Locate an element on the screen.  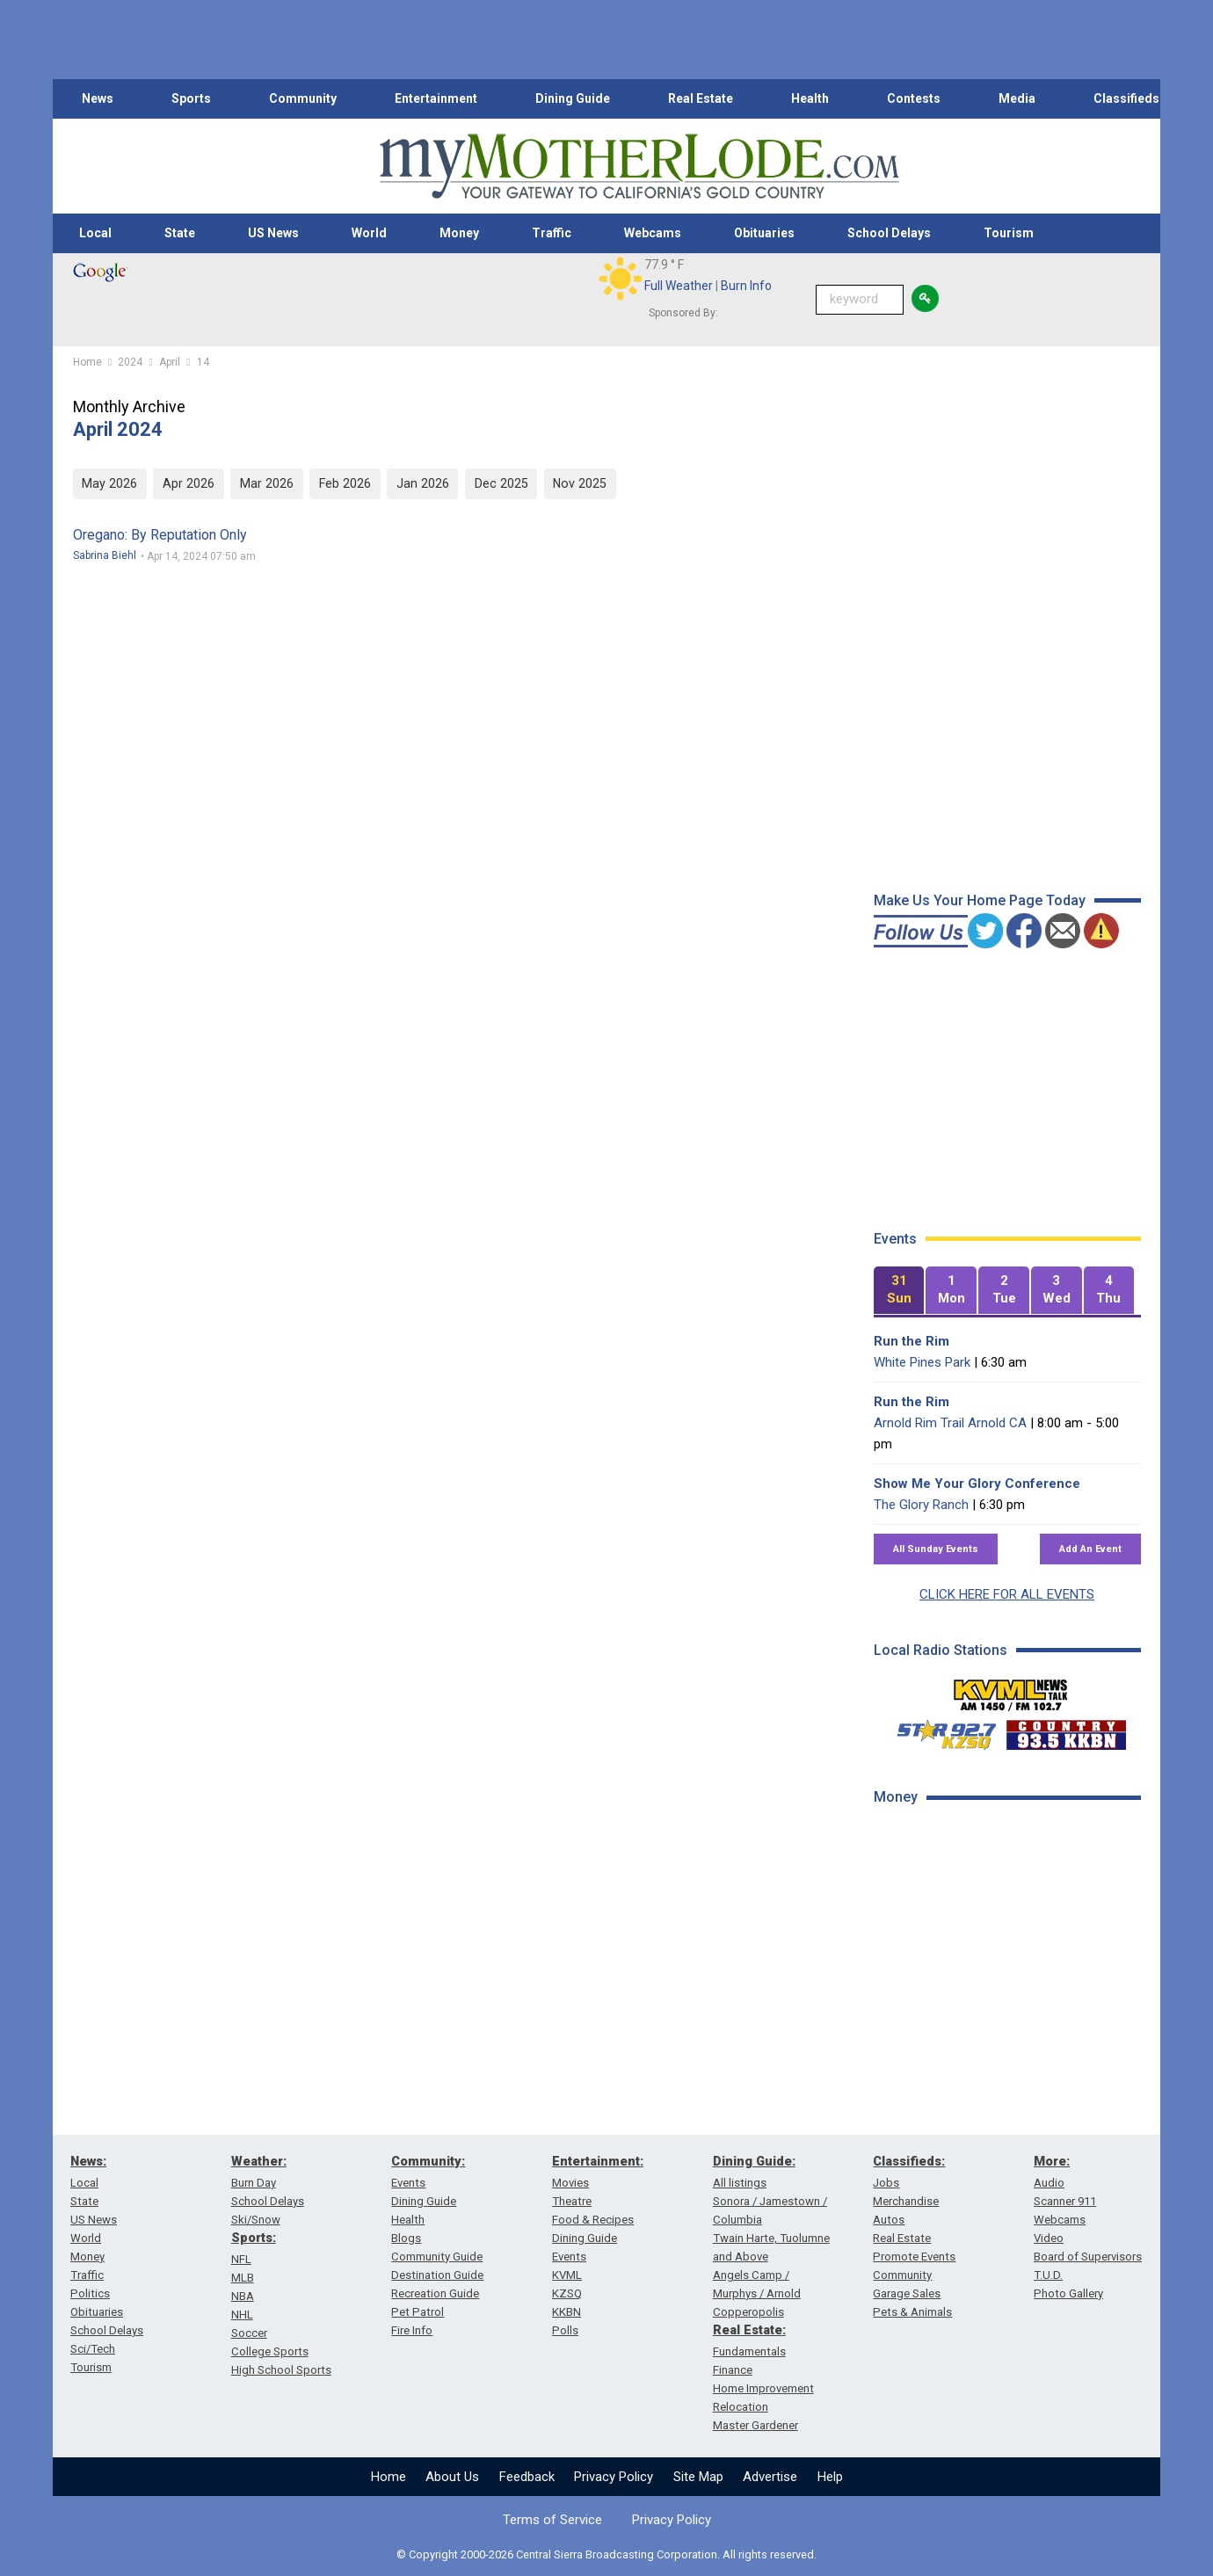
Apr 2026 is located at coordinates (188, 483).